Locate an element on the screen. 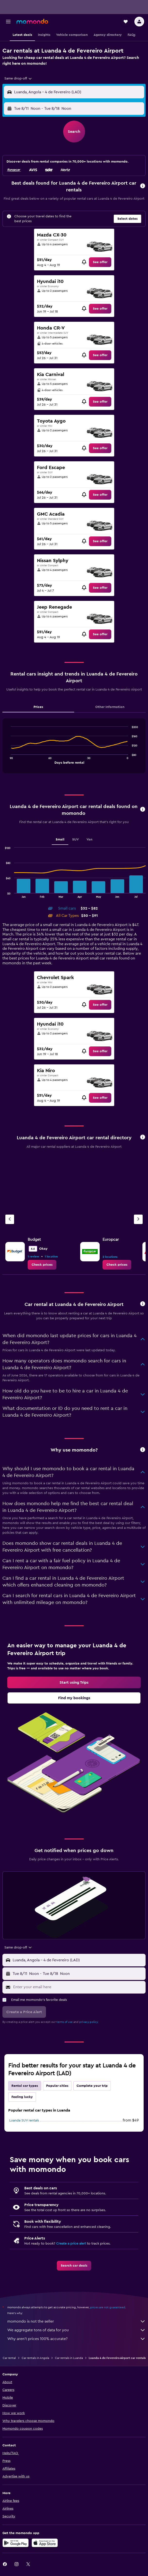  Other Information [tab] is located at coordinates (109, 707).